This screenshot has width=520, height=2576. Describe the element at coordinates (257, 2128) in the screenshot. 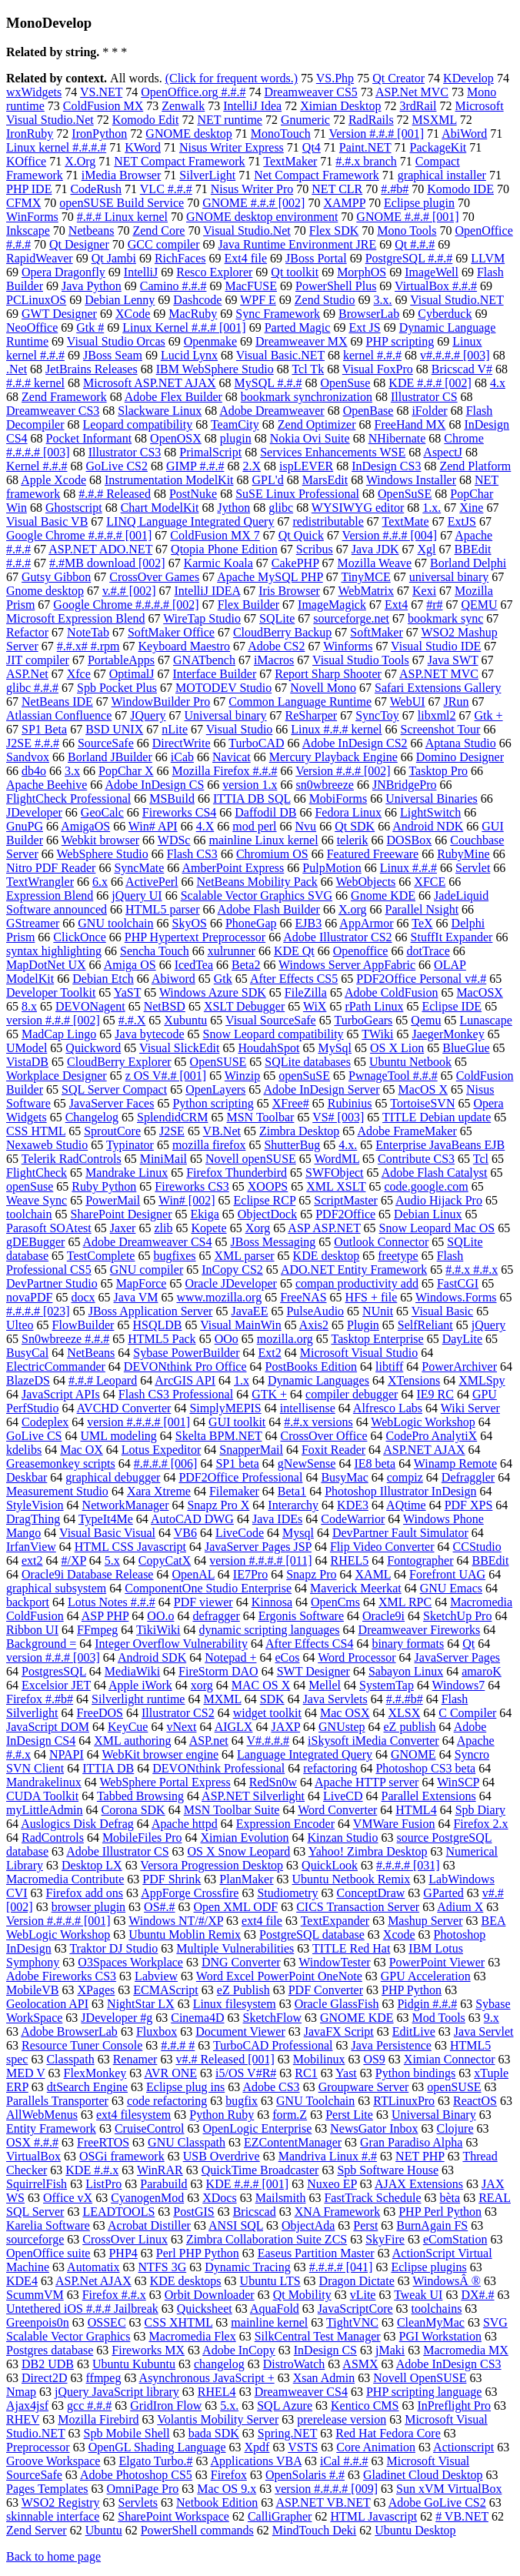

I see `OpenLogic Enterprise` at that location.